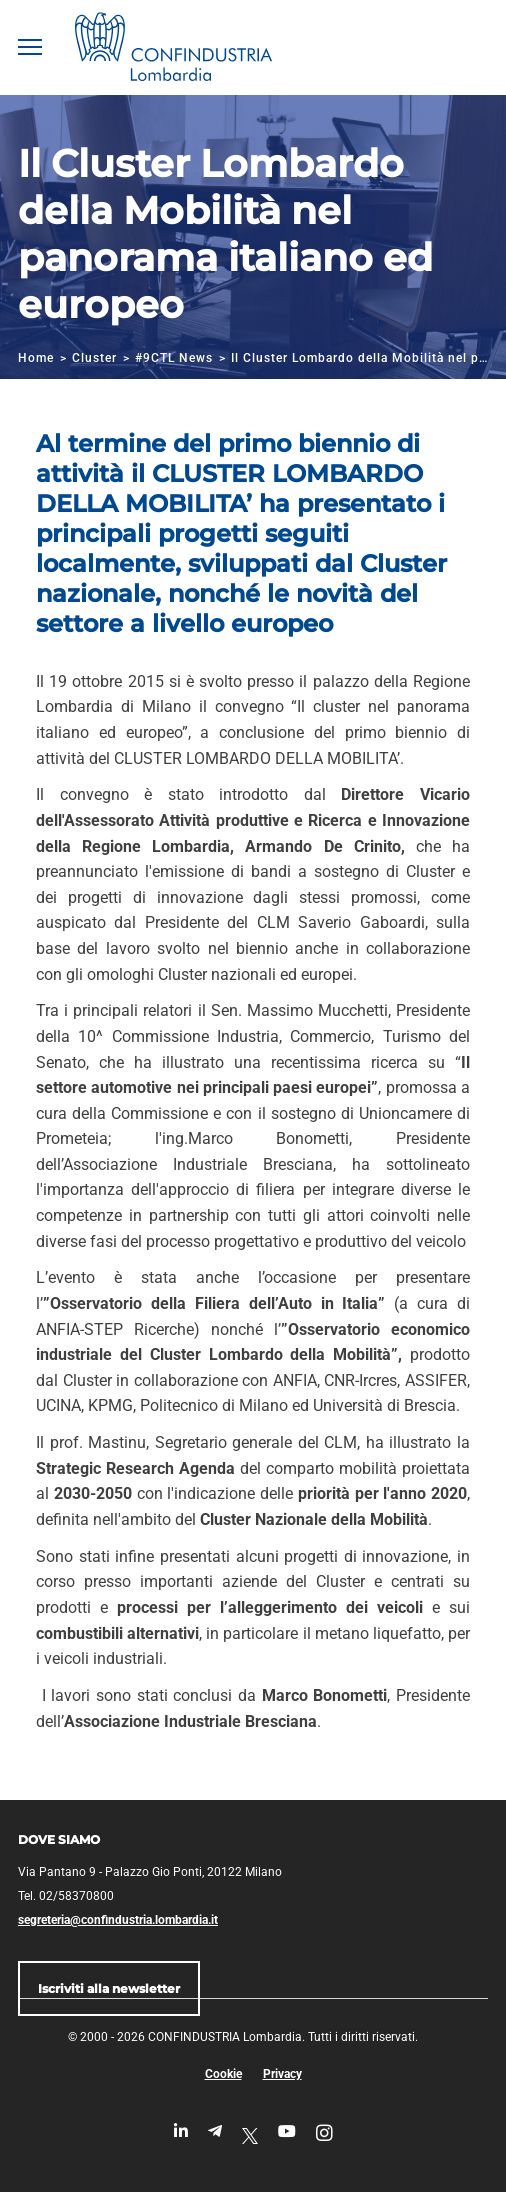 Image resolution: width=506 pixels, height=2192 pixels. I want to click on #9CTL News, so click(174, 358).